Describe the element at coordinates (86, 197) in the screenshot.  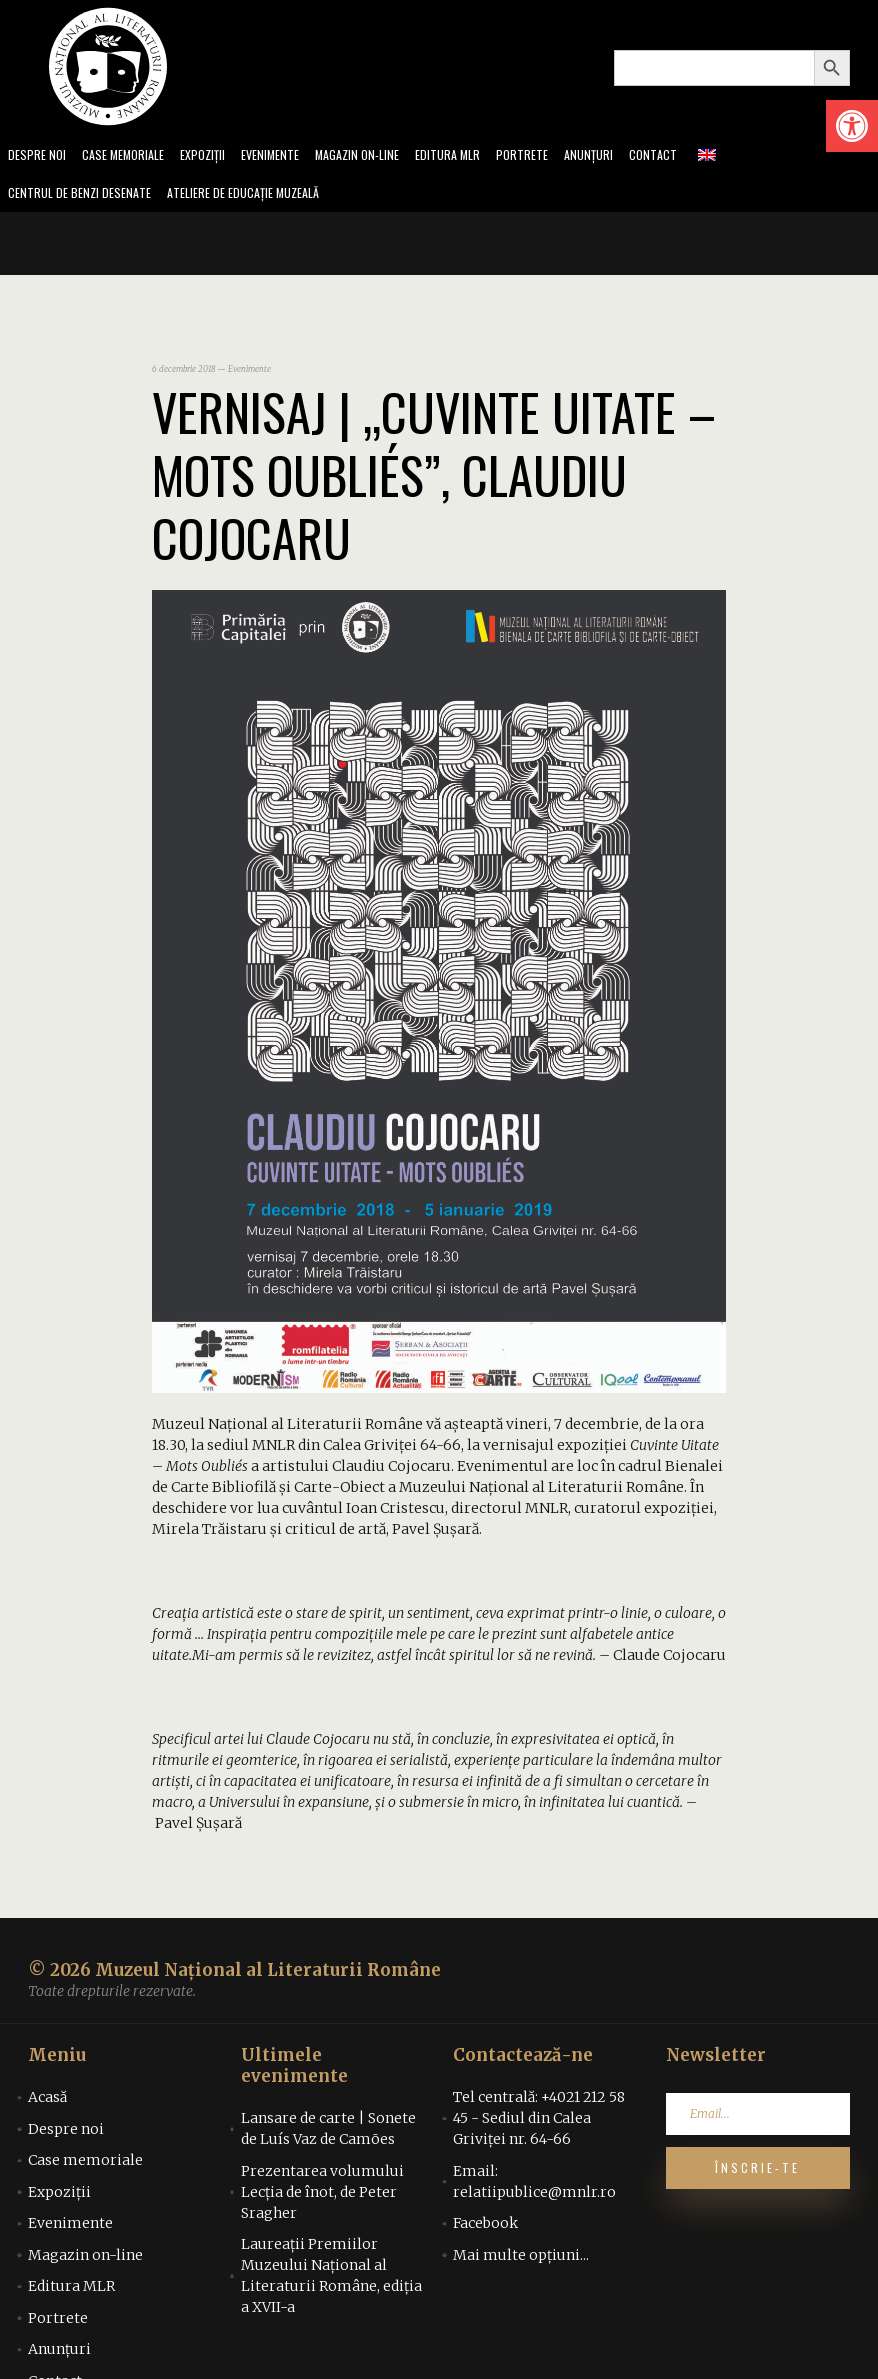
I see `Centrul de benzi desenate [link]` at that location.